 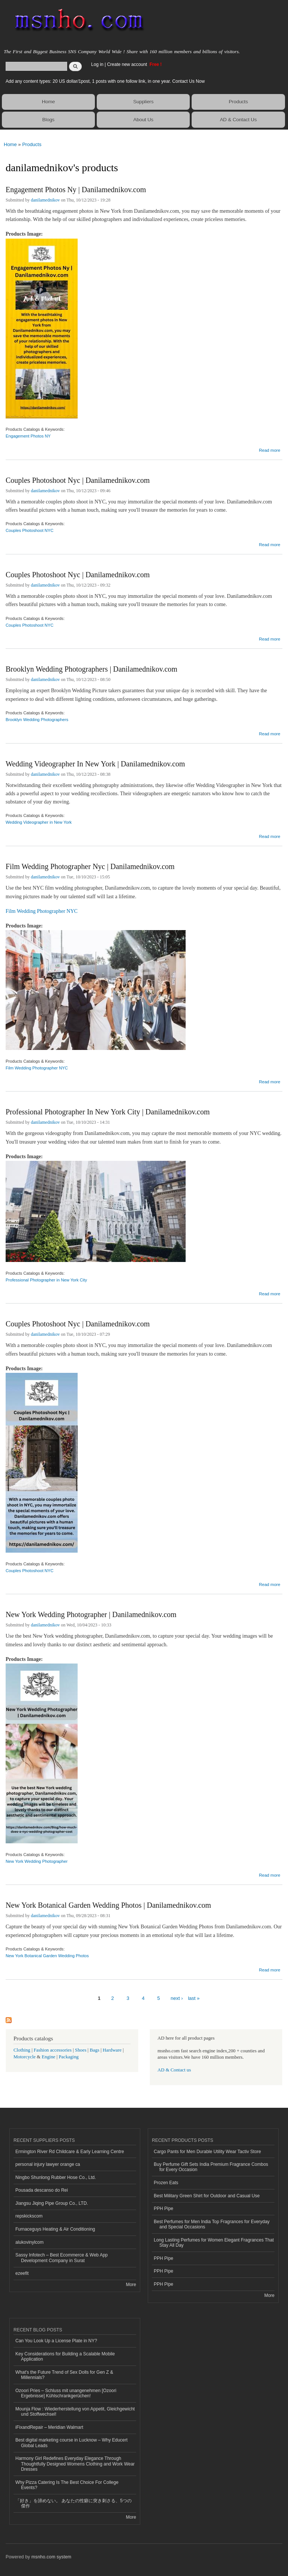 I want to click on Log in, so click(x=97, y=64).